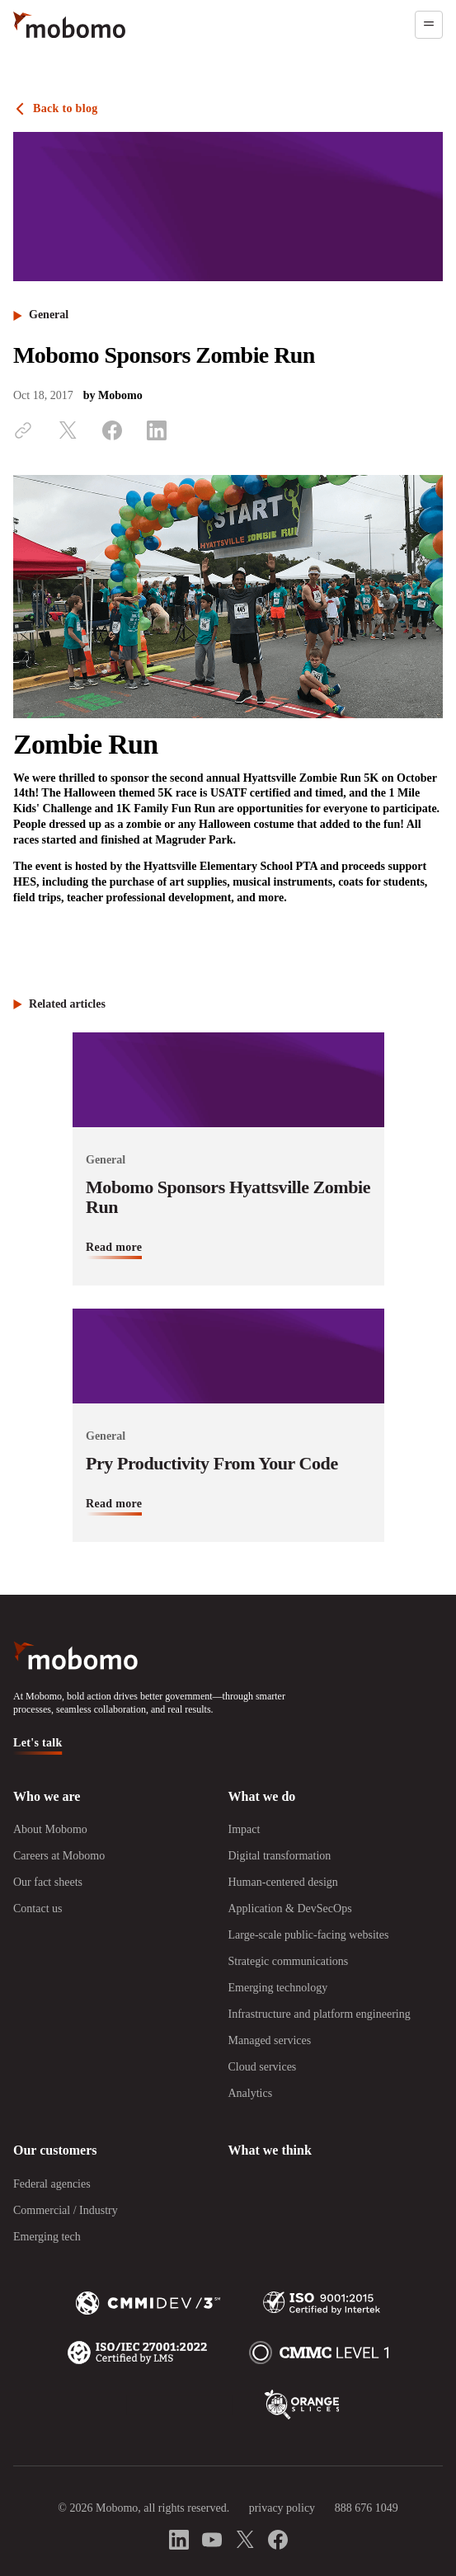 The height and width of the screenshot is (2576, 456). Describe the element at coordinates (288, 1961) in the screenshot. I see `Strategic communications` at that location.